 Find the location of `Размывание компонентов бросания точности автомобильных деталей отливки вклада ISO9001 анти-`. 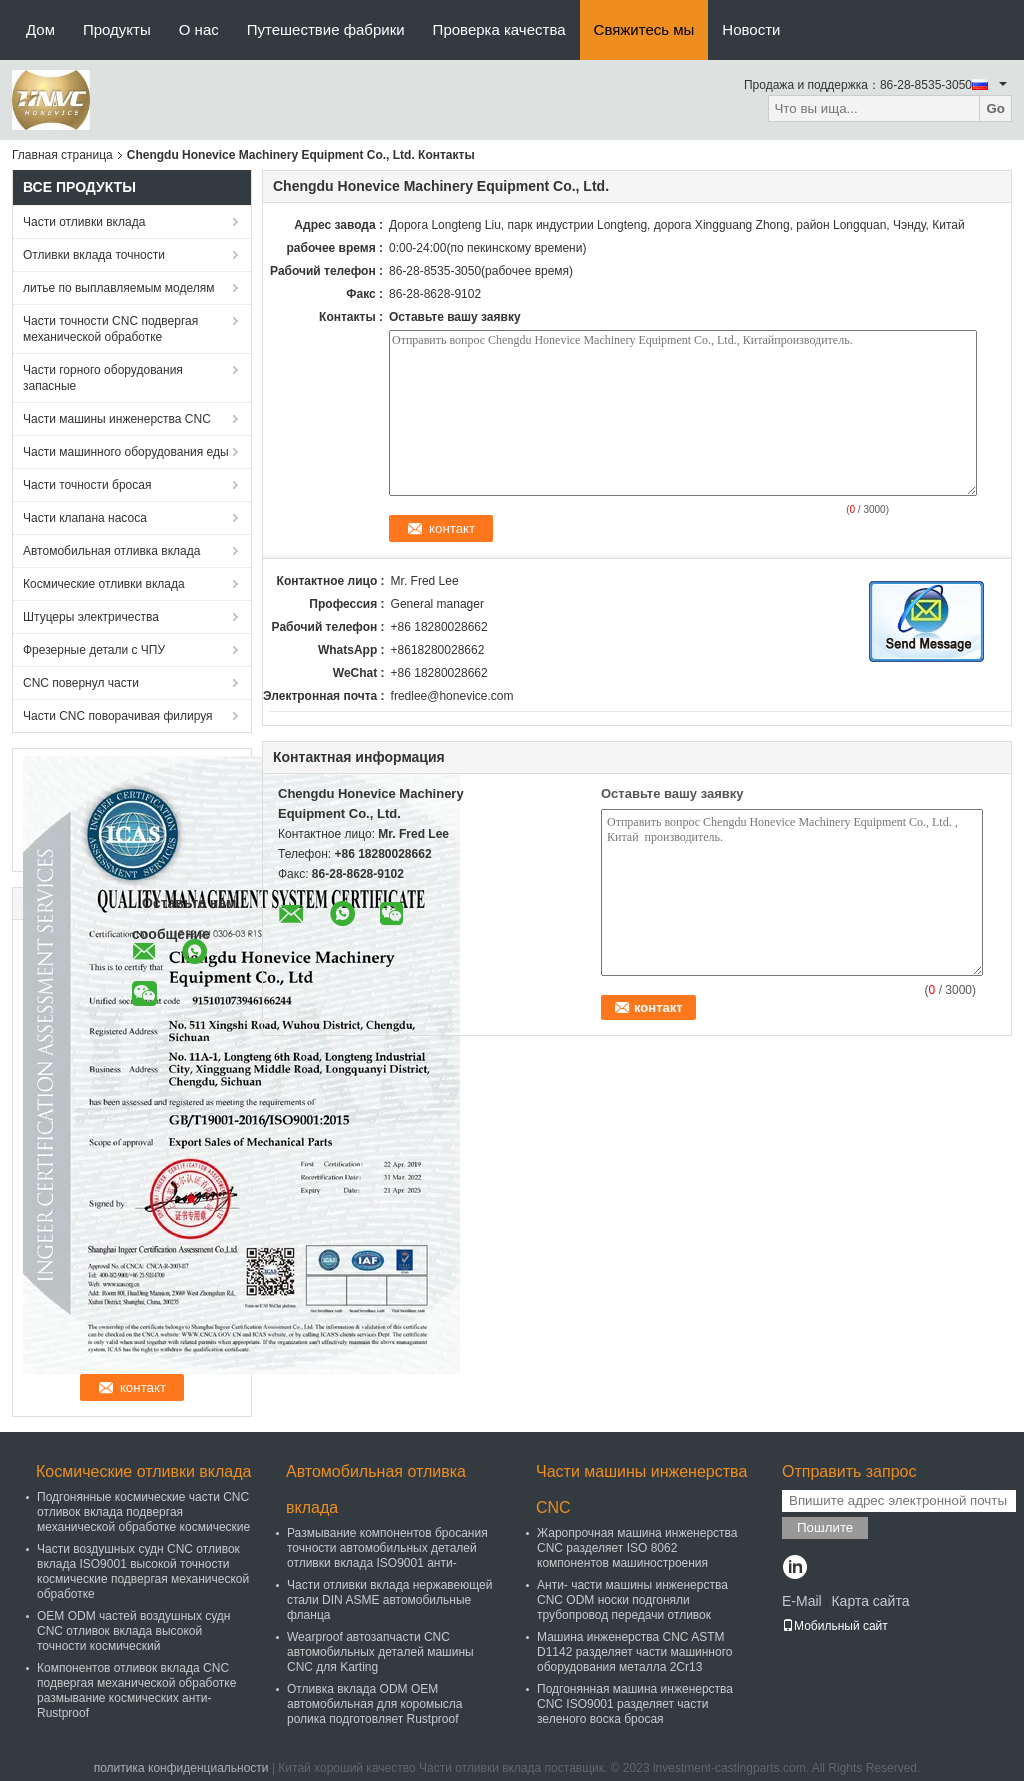

Размывание компонентов бросания точности автомобильных деталей отливки вклада ISO9001 анти- is located at coordinates (387, 1548).